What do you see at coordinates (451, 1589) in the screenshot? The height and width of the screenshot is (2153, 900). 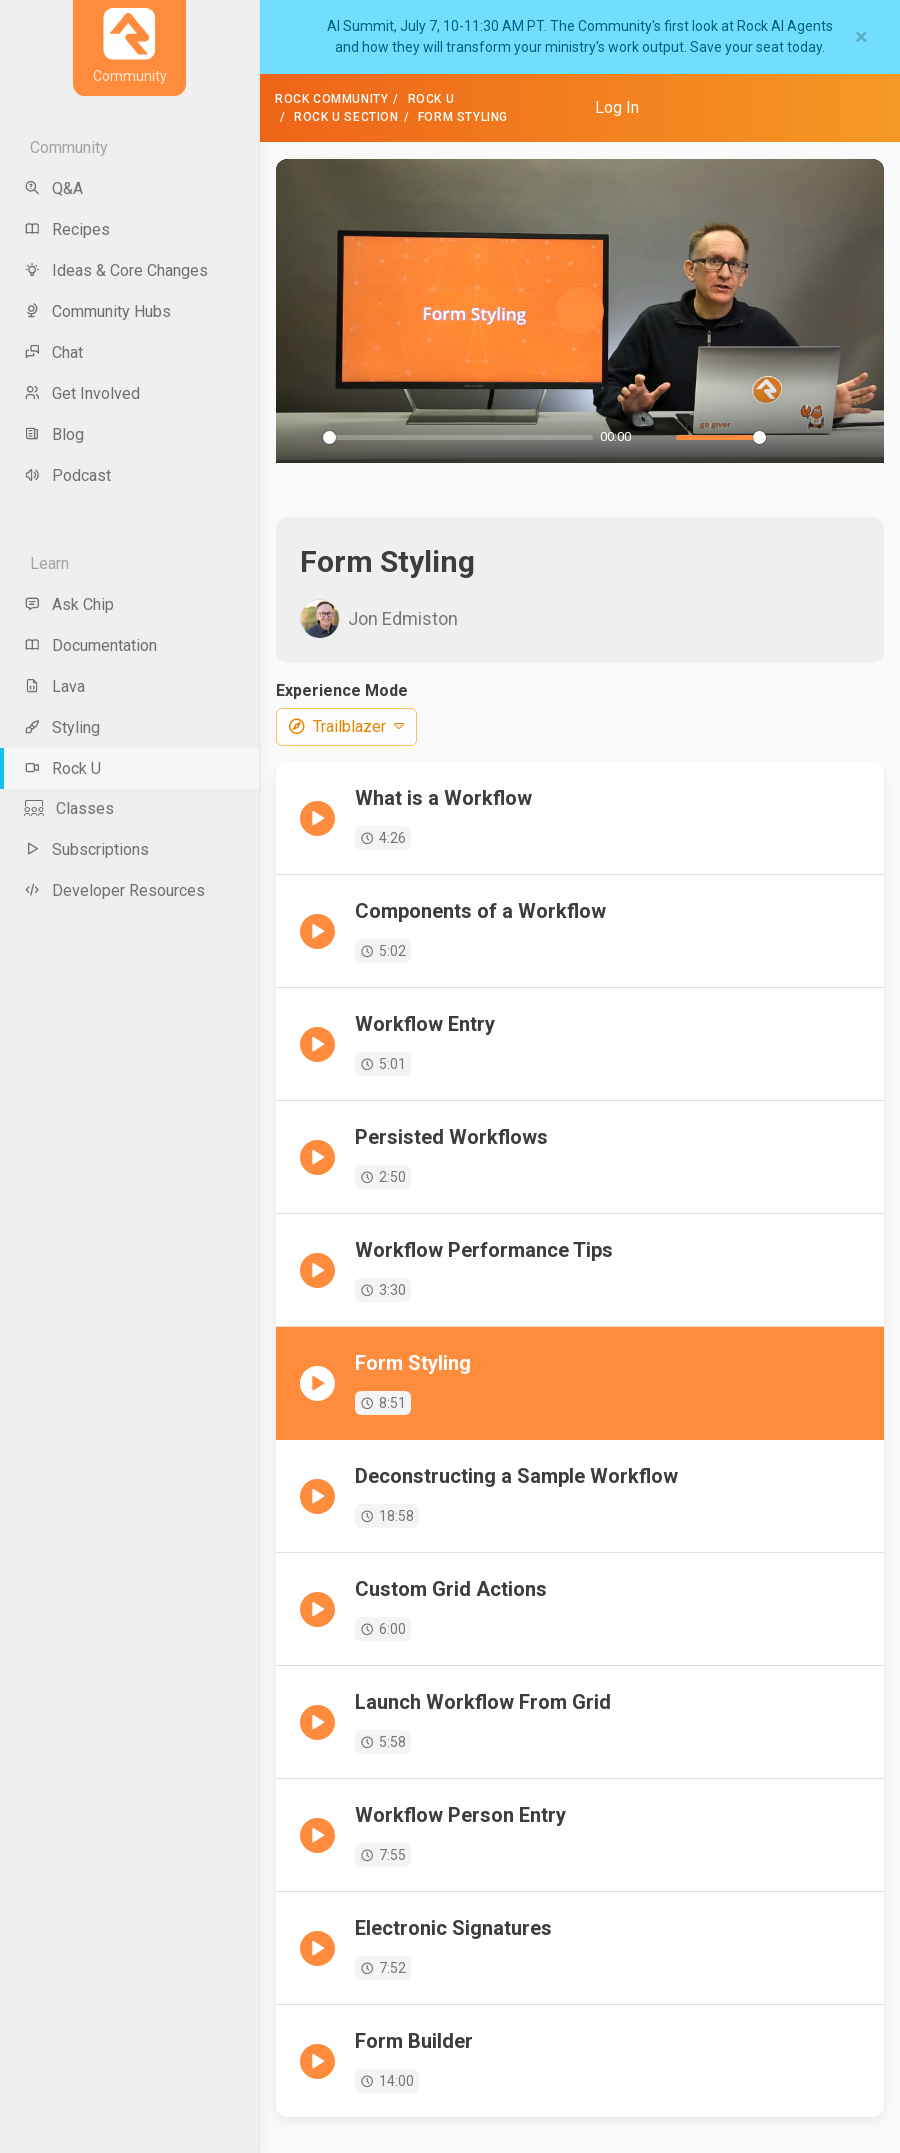 I see `Custom Grid Actions [menuitem]` at bounding box center [451, 1589].